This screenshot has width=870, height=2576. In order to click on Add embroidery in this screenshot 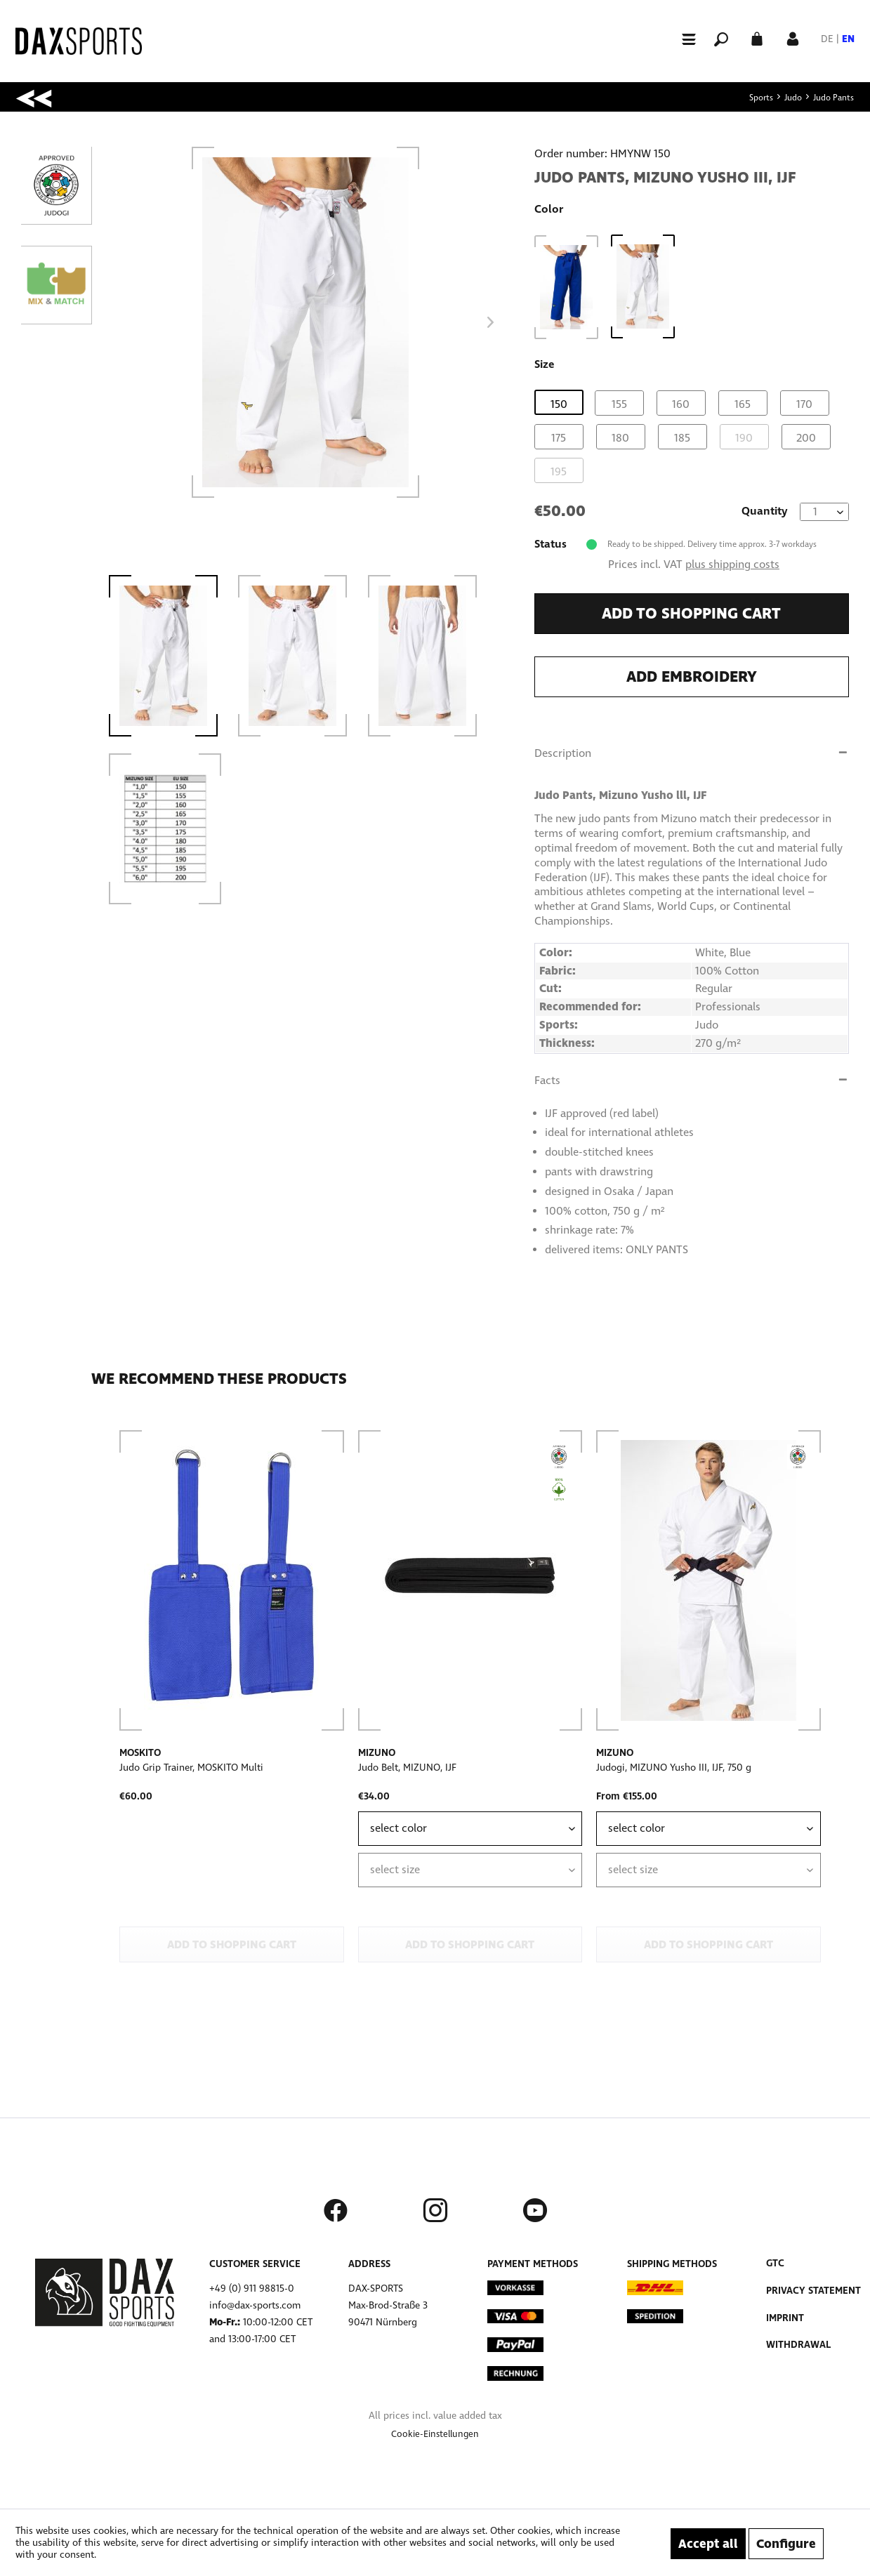, I will do `click(691, 677)`.